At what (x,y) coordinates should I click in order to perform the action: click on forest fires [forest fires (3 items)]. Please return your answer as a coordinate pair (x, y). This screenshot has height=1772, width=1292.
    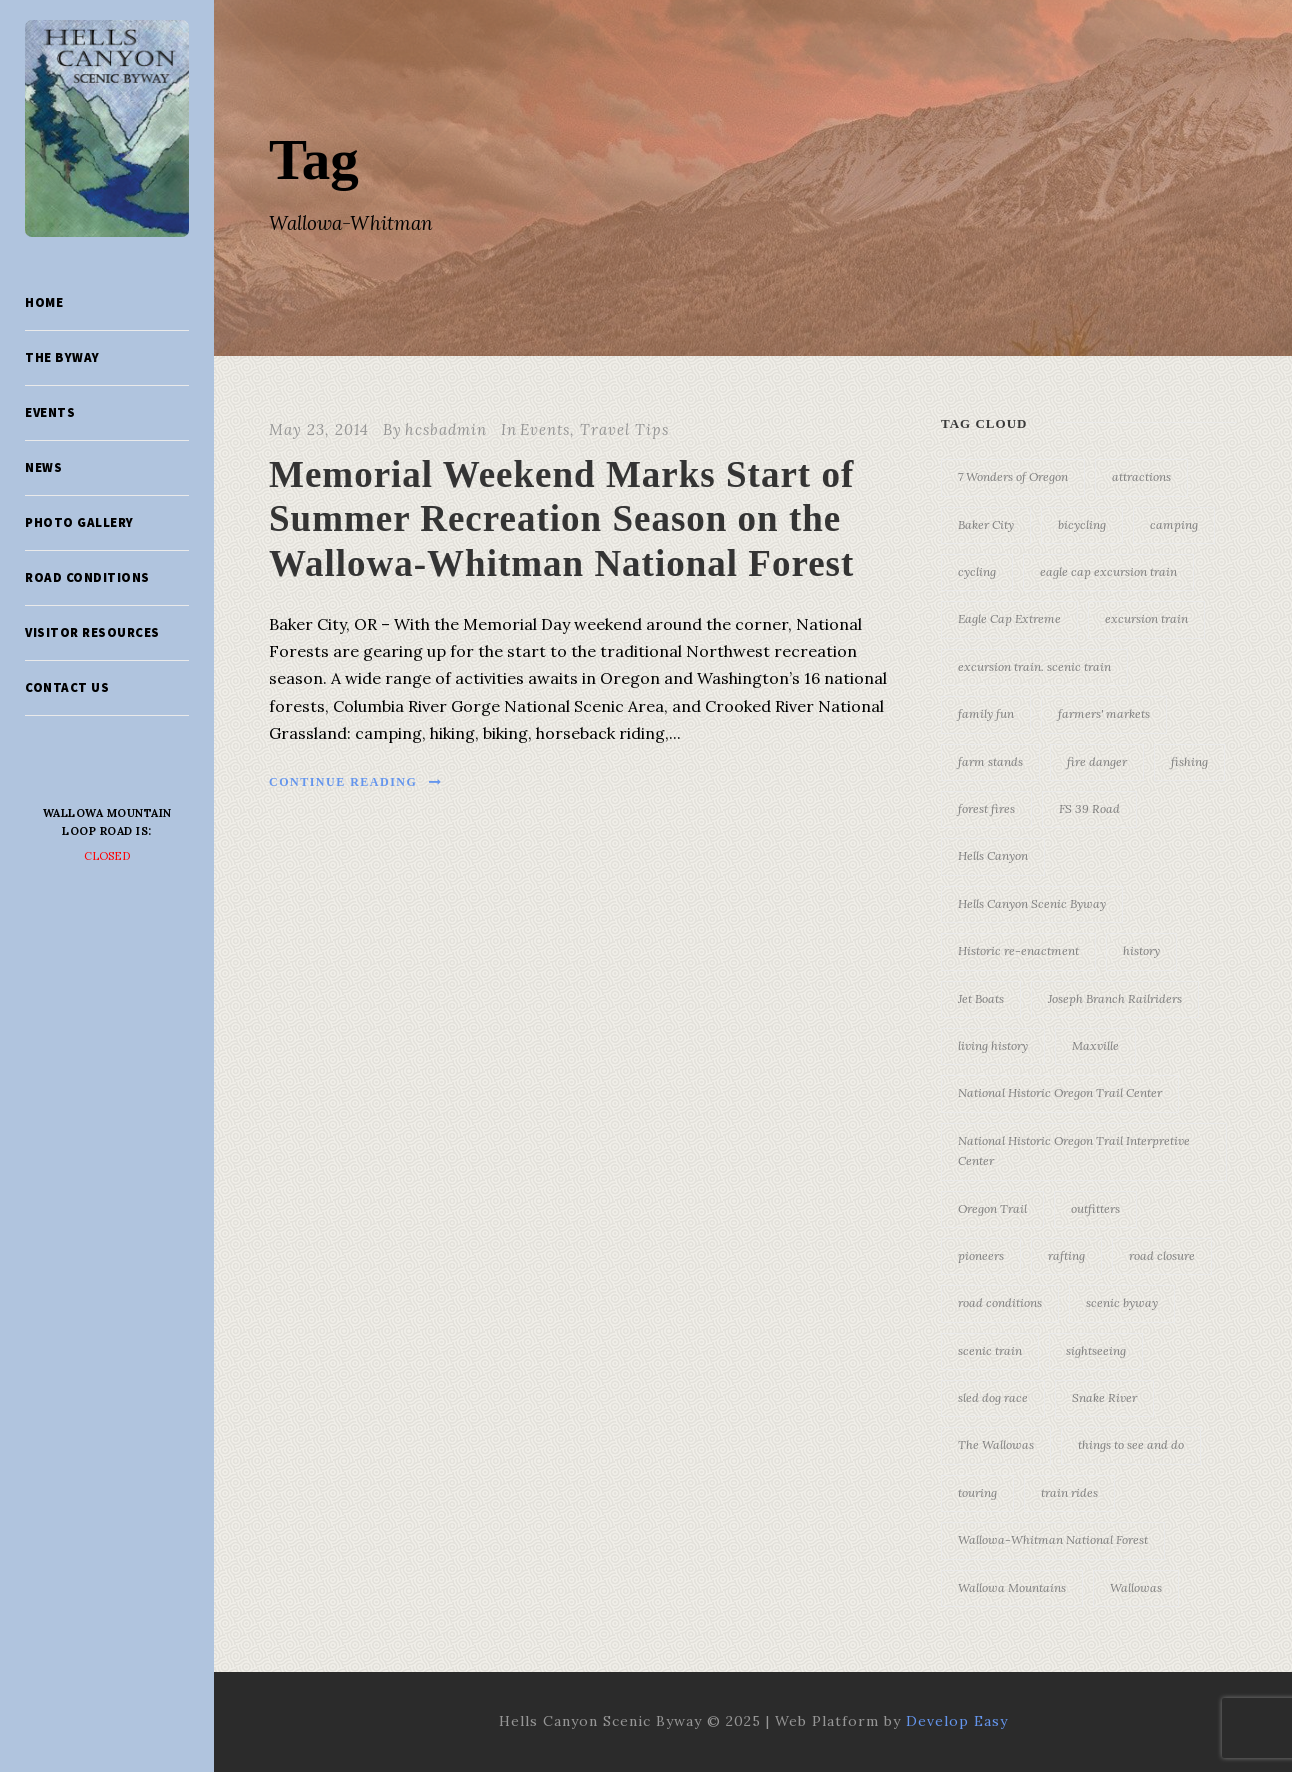
    Looking at the image, I should click on (986, 808).